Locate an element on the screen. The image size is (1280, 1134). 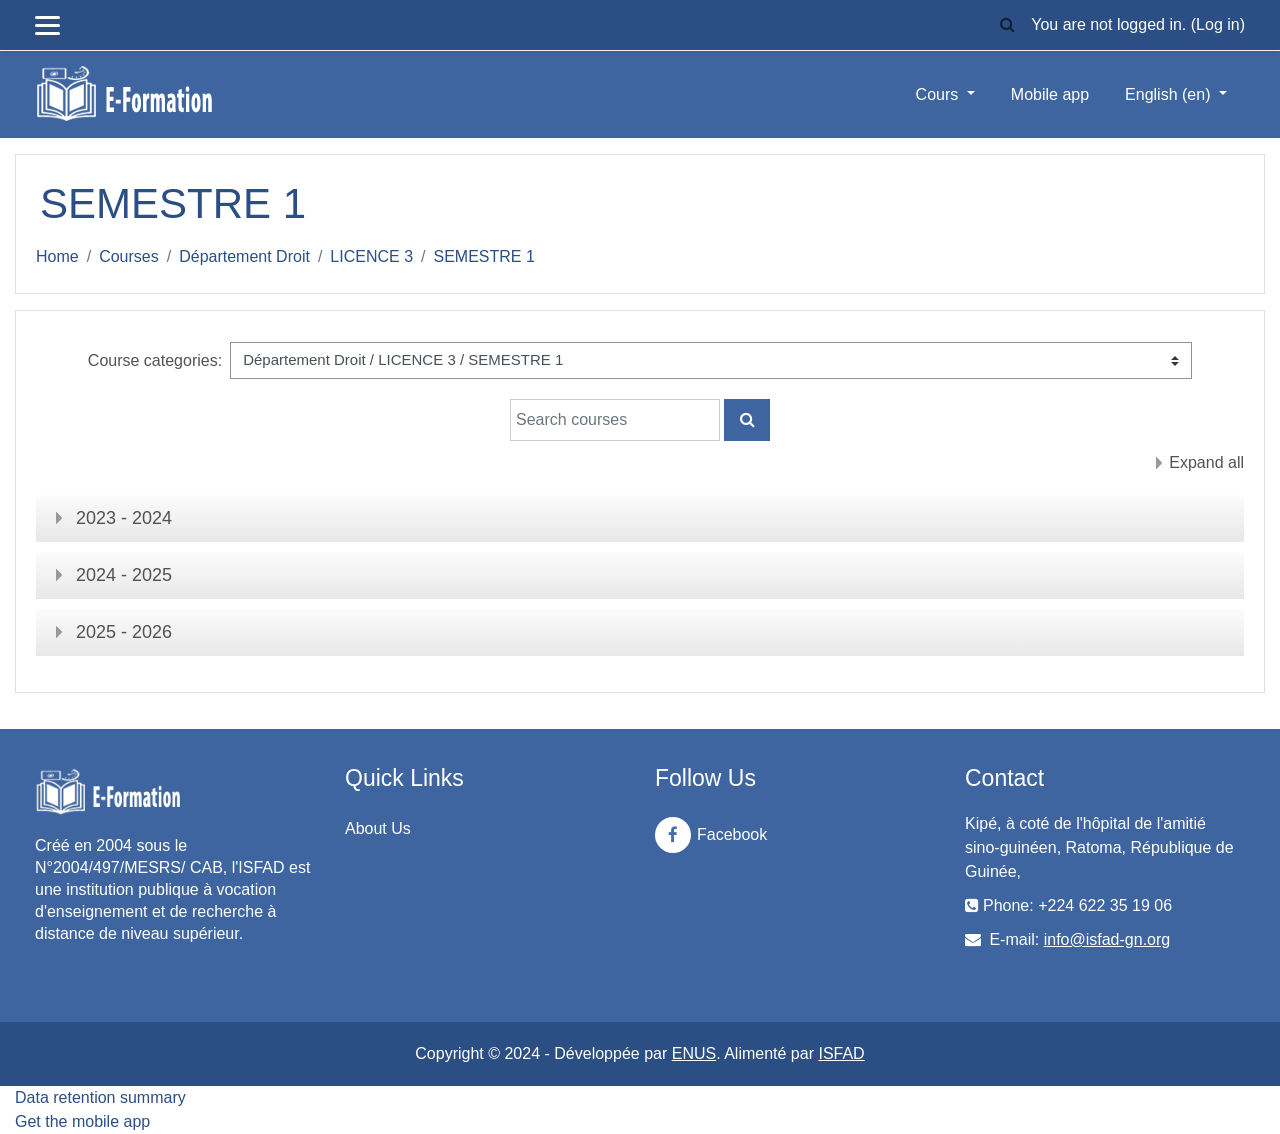
Cours is located at coordinates (939, 94).